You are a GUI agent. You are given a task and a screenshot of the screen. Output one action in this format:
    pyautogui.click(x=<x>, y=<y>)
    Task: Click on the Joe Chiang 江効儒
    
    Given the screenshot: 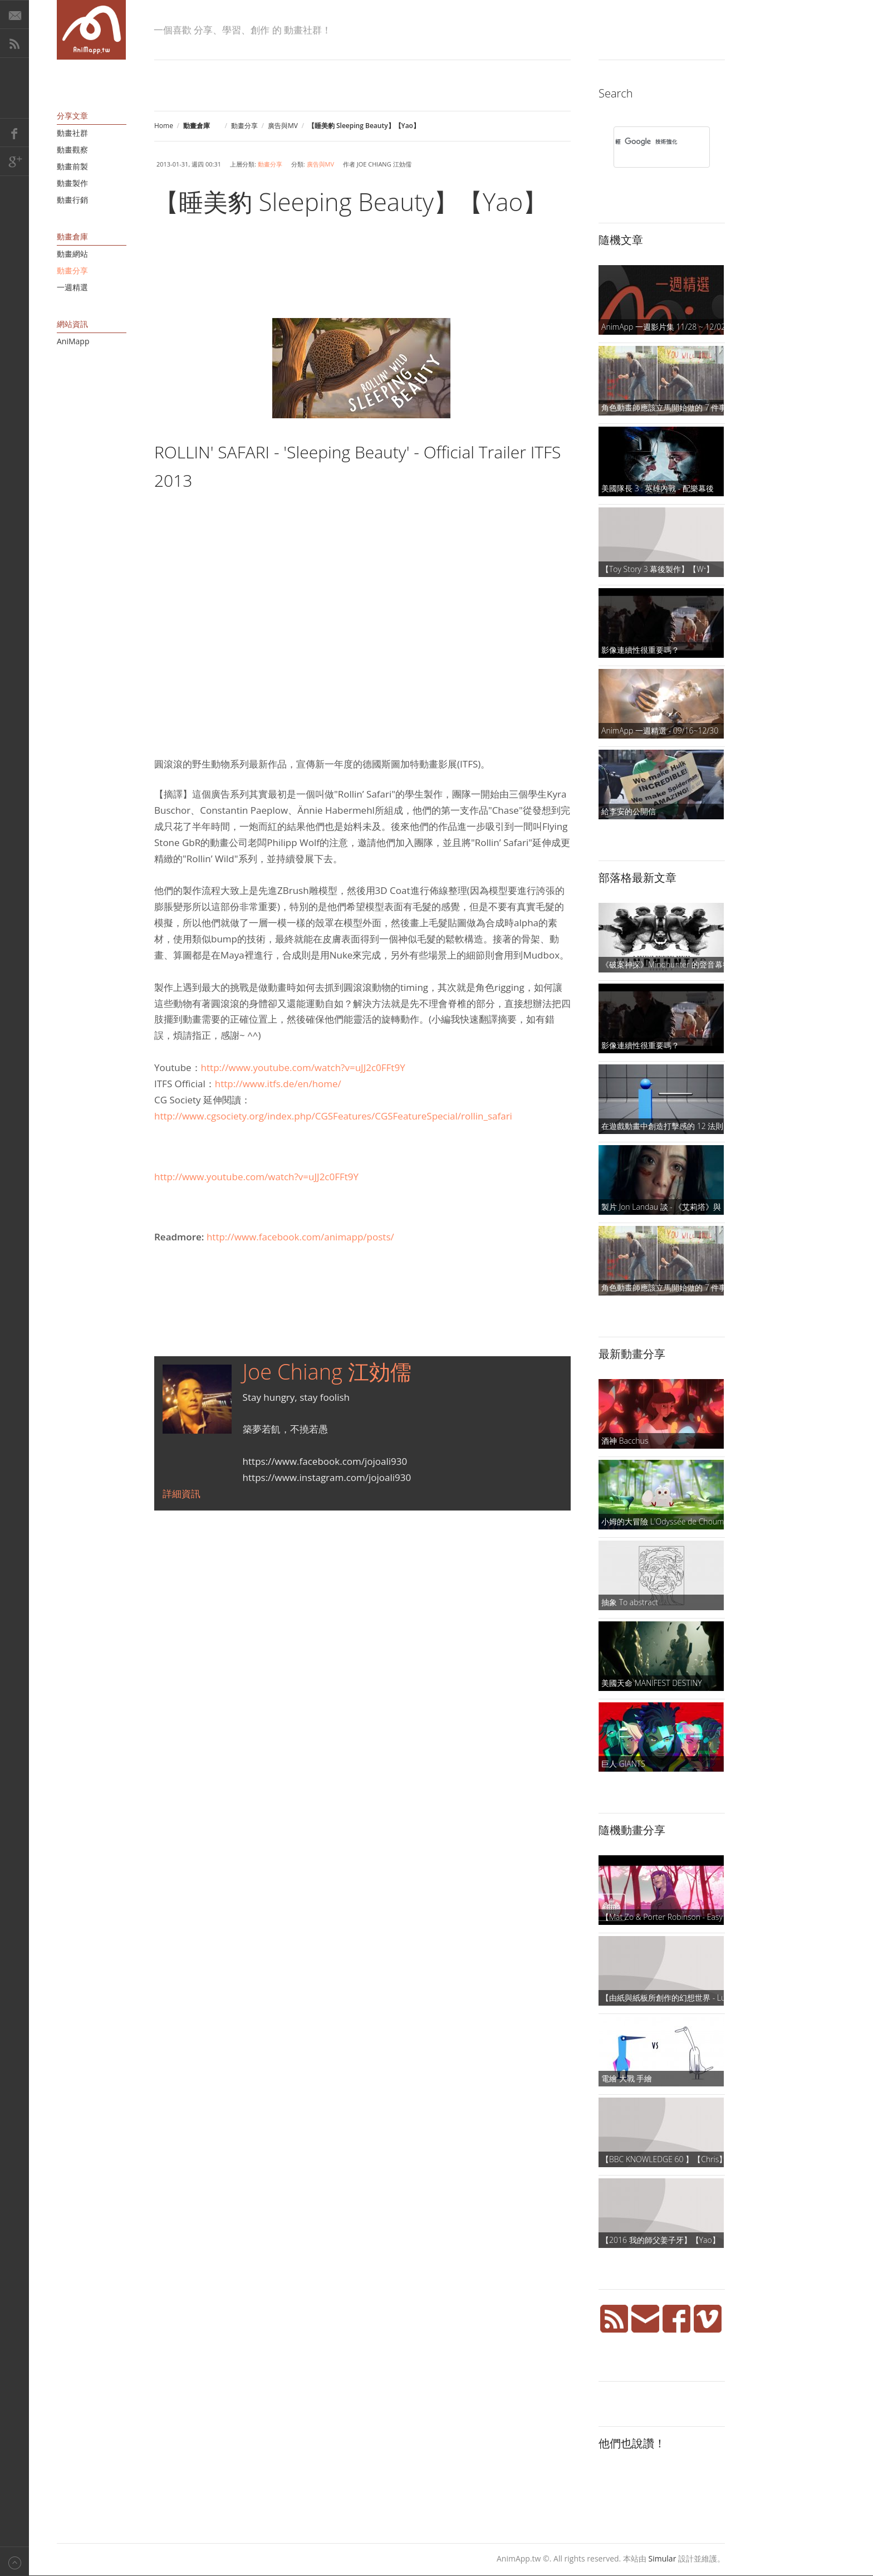 What is the action you would take?
    pyautogui.click(x=327, y=1371)
    